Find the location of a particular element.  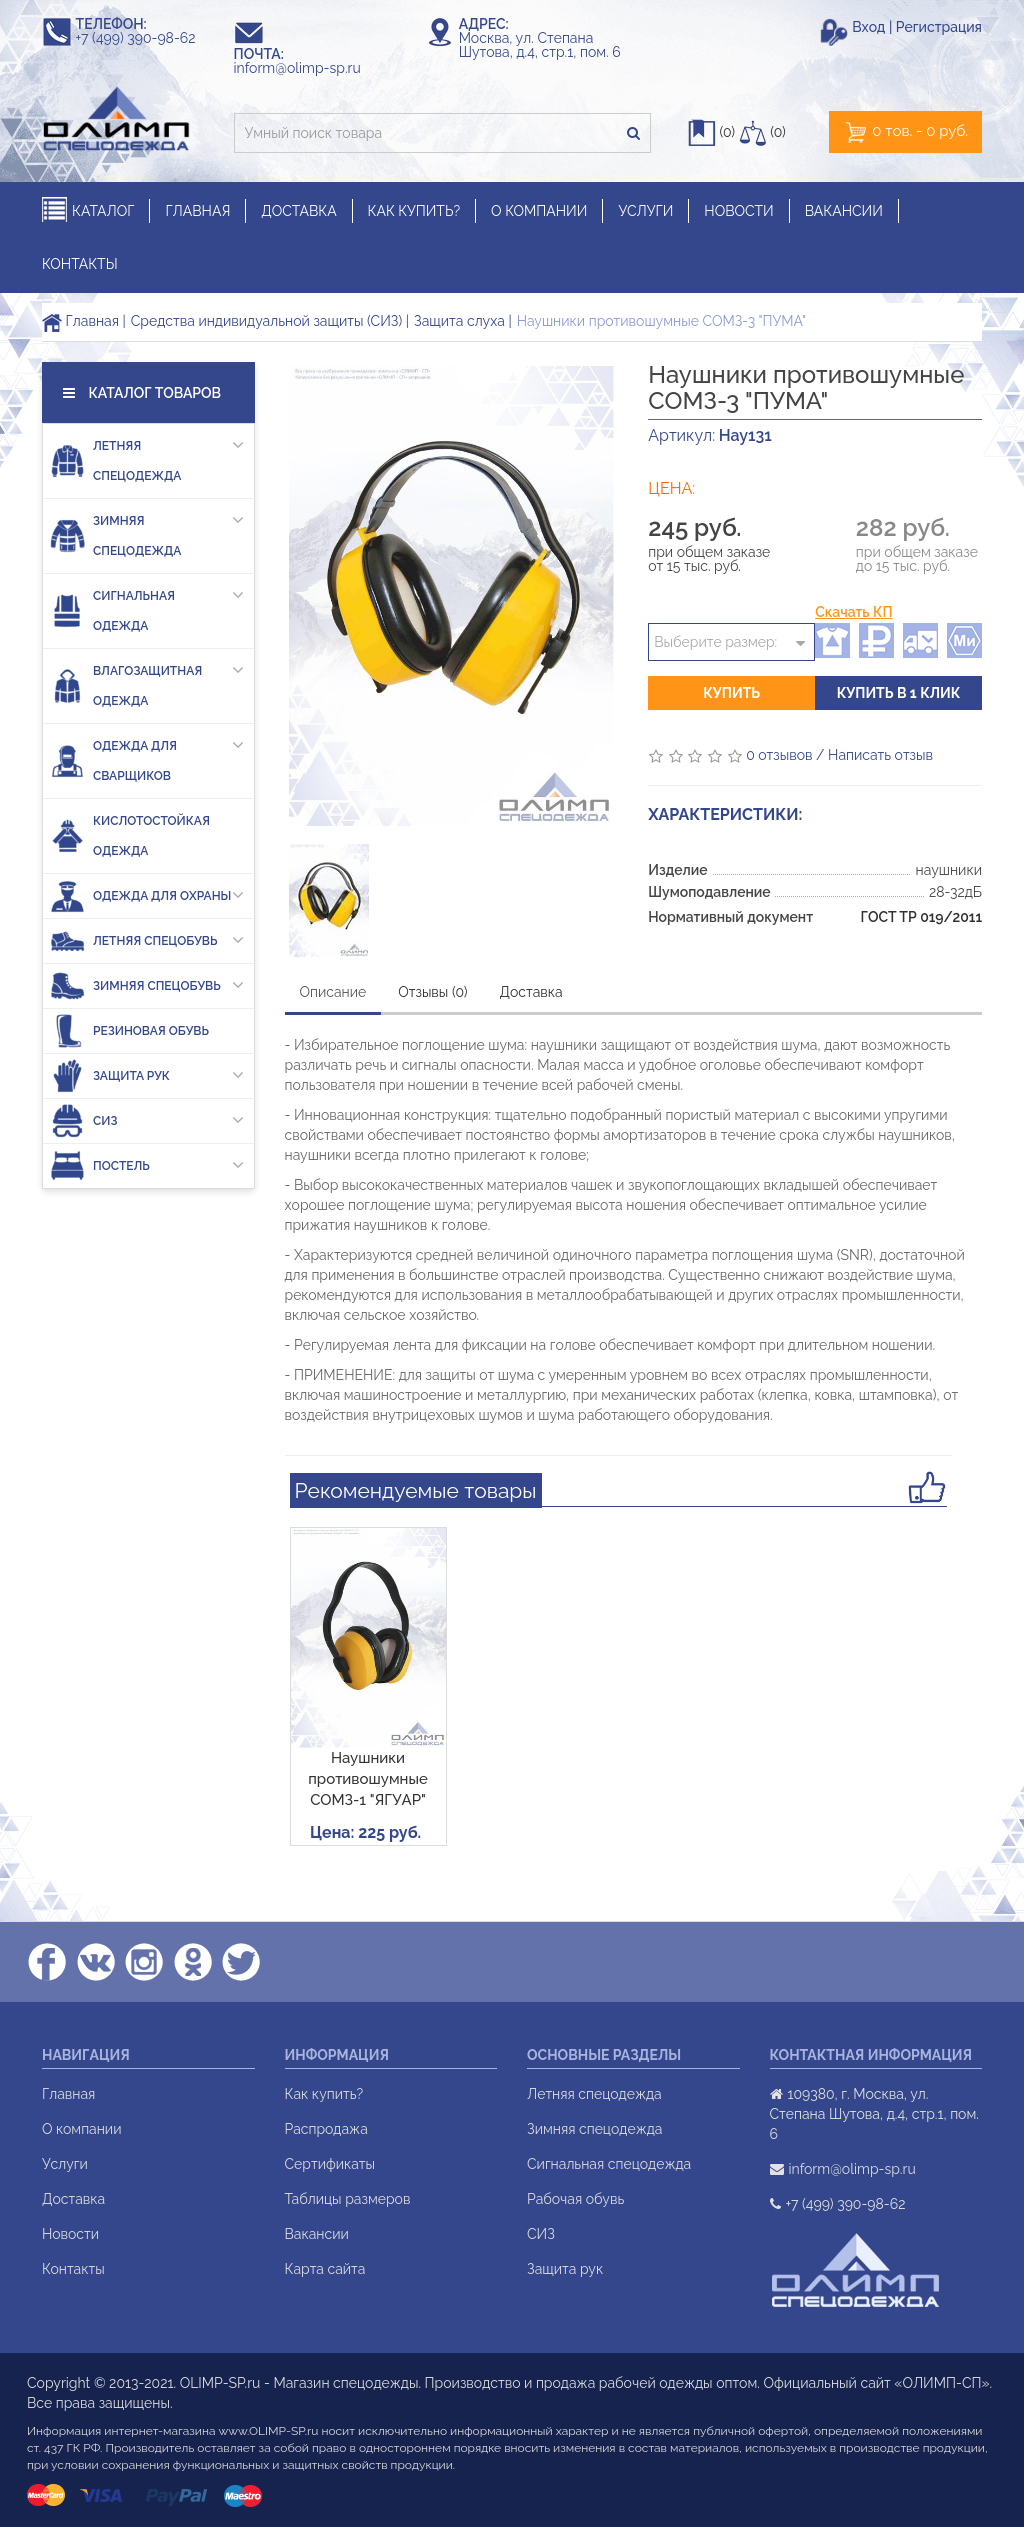

Вход | Регистрация is located at coordinates (917, 27).